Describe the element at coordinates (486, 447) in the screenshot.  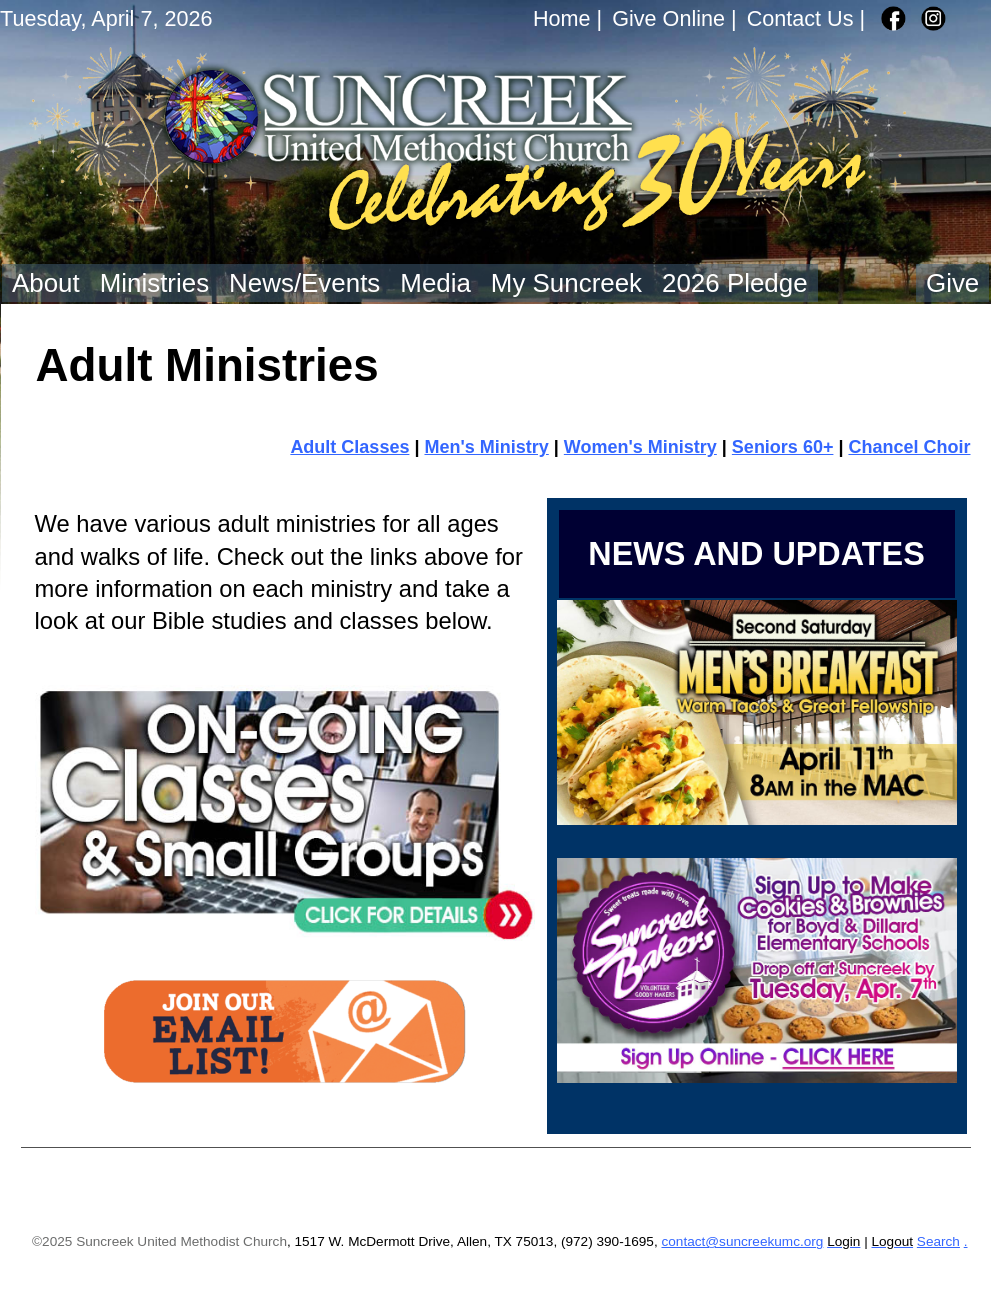
I see `Men's Ministry` at that location.